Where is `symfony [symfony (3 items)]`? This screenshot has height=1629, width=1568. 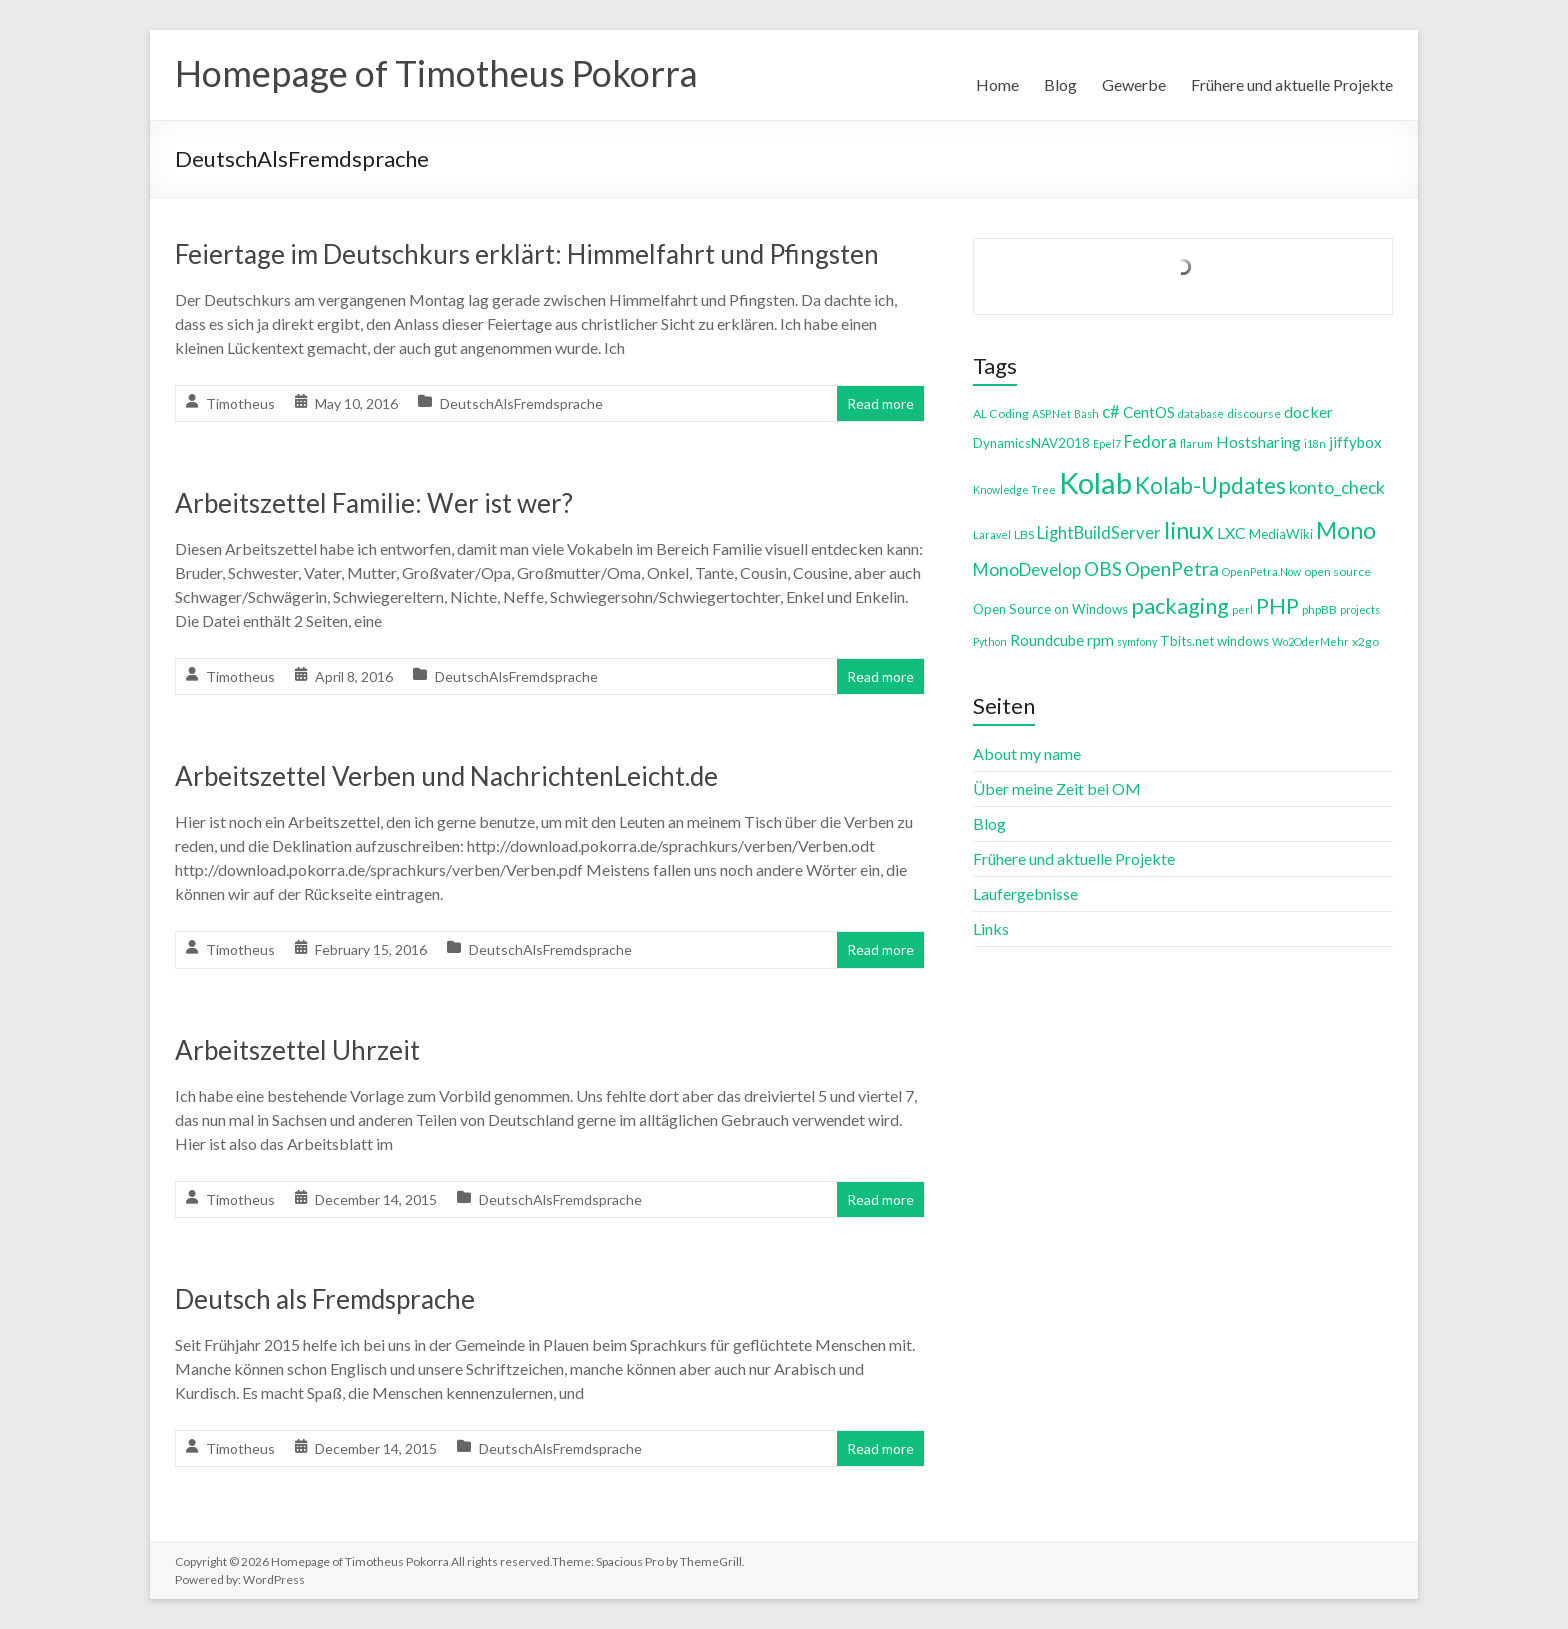
symfony [symfony (3 items)] is located at coordinates (1137, 641).